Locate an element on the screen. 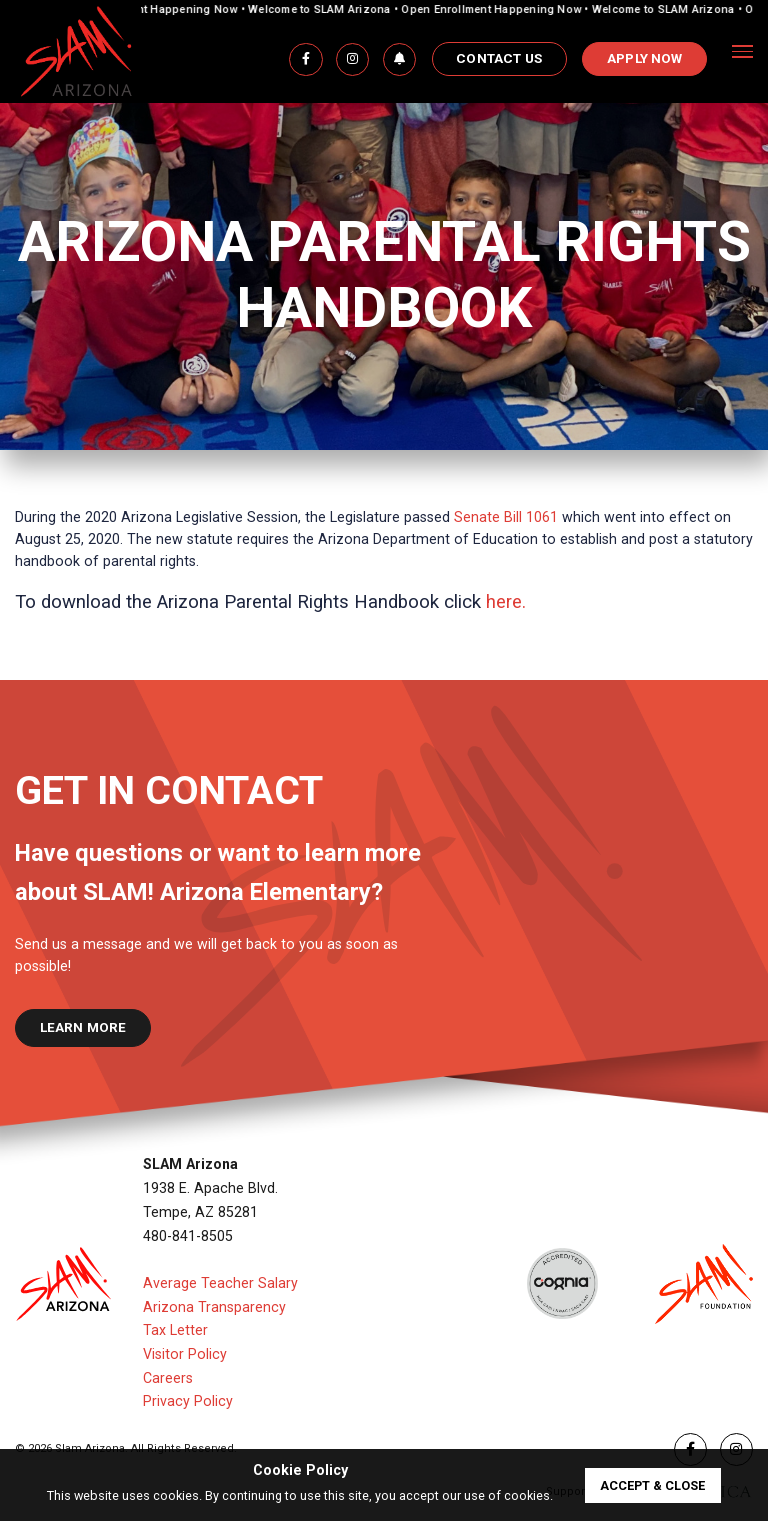  Tax Letter is located at coordinates (175, 1330).